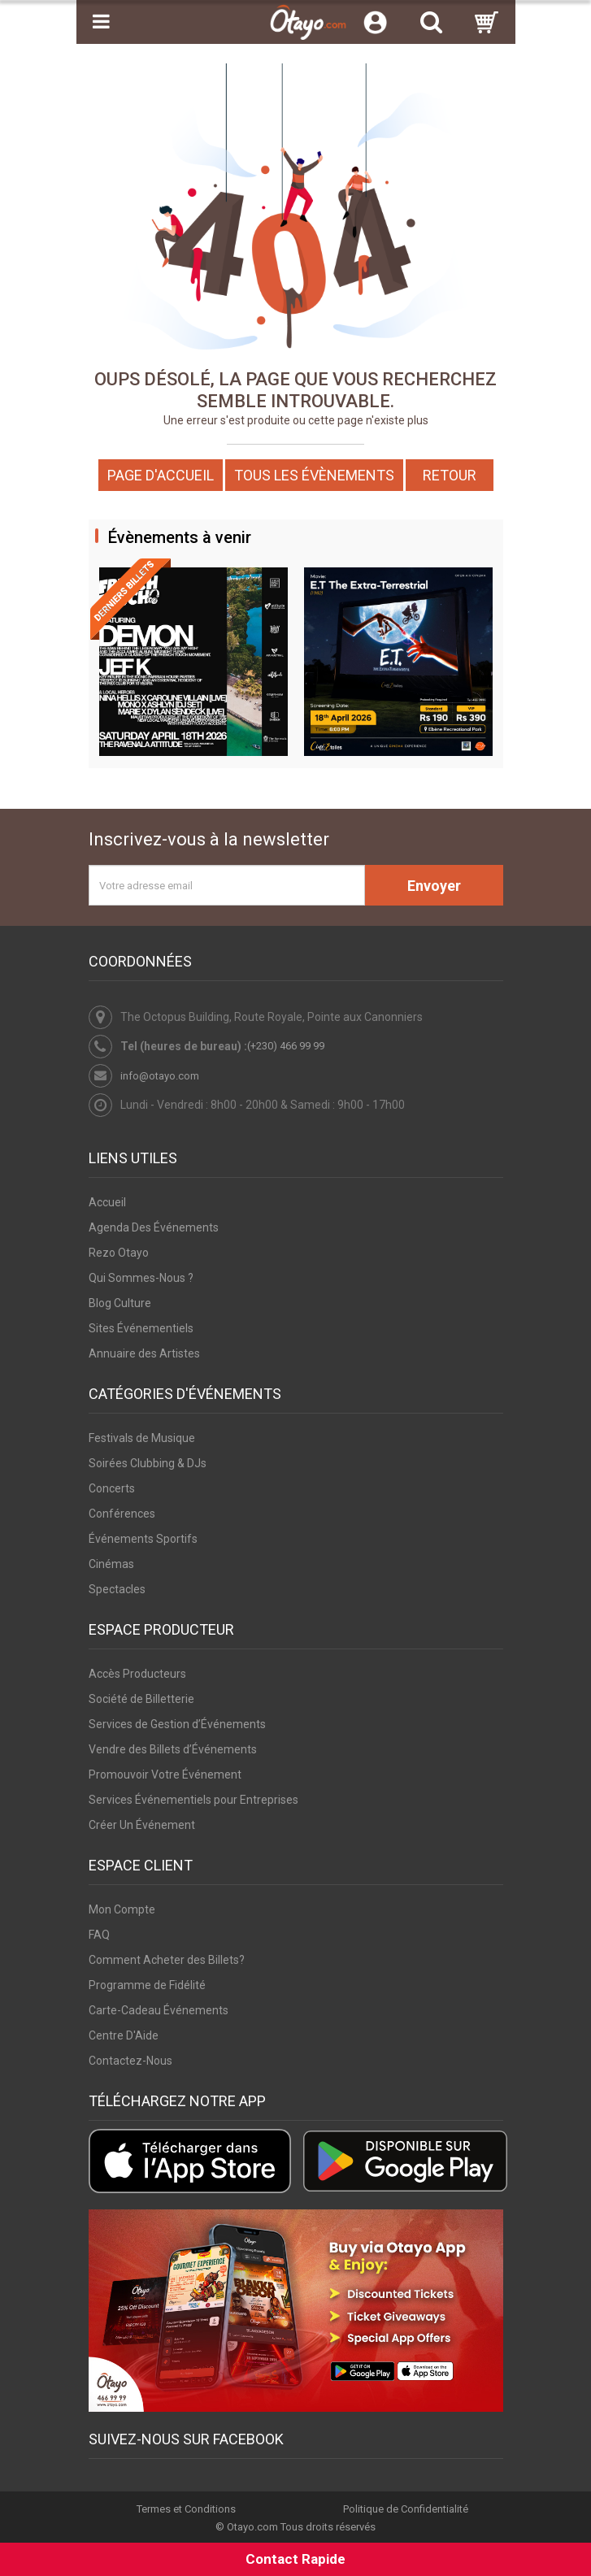 Image resolution: width=591 pixels, height=2576 pixels. I want to click on Annuaire des Artistes, so click(144, 1353).